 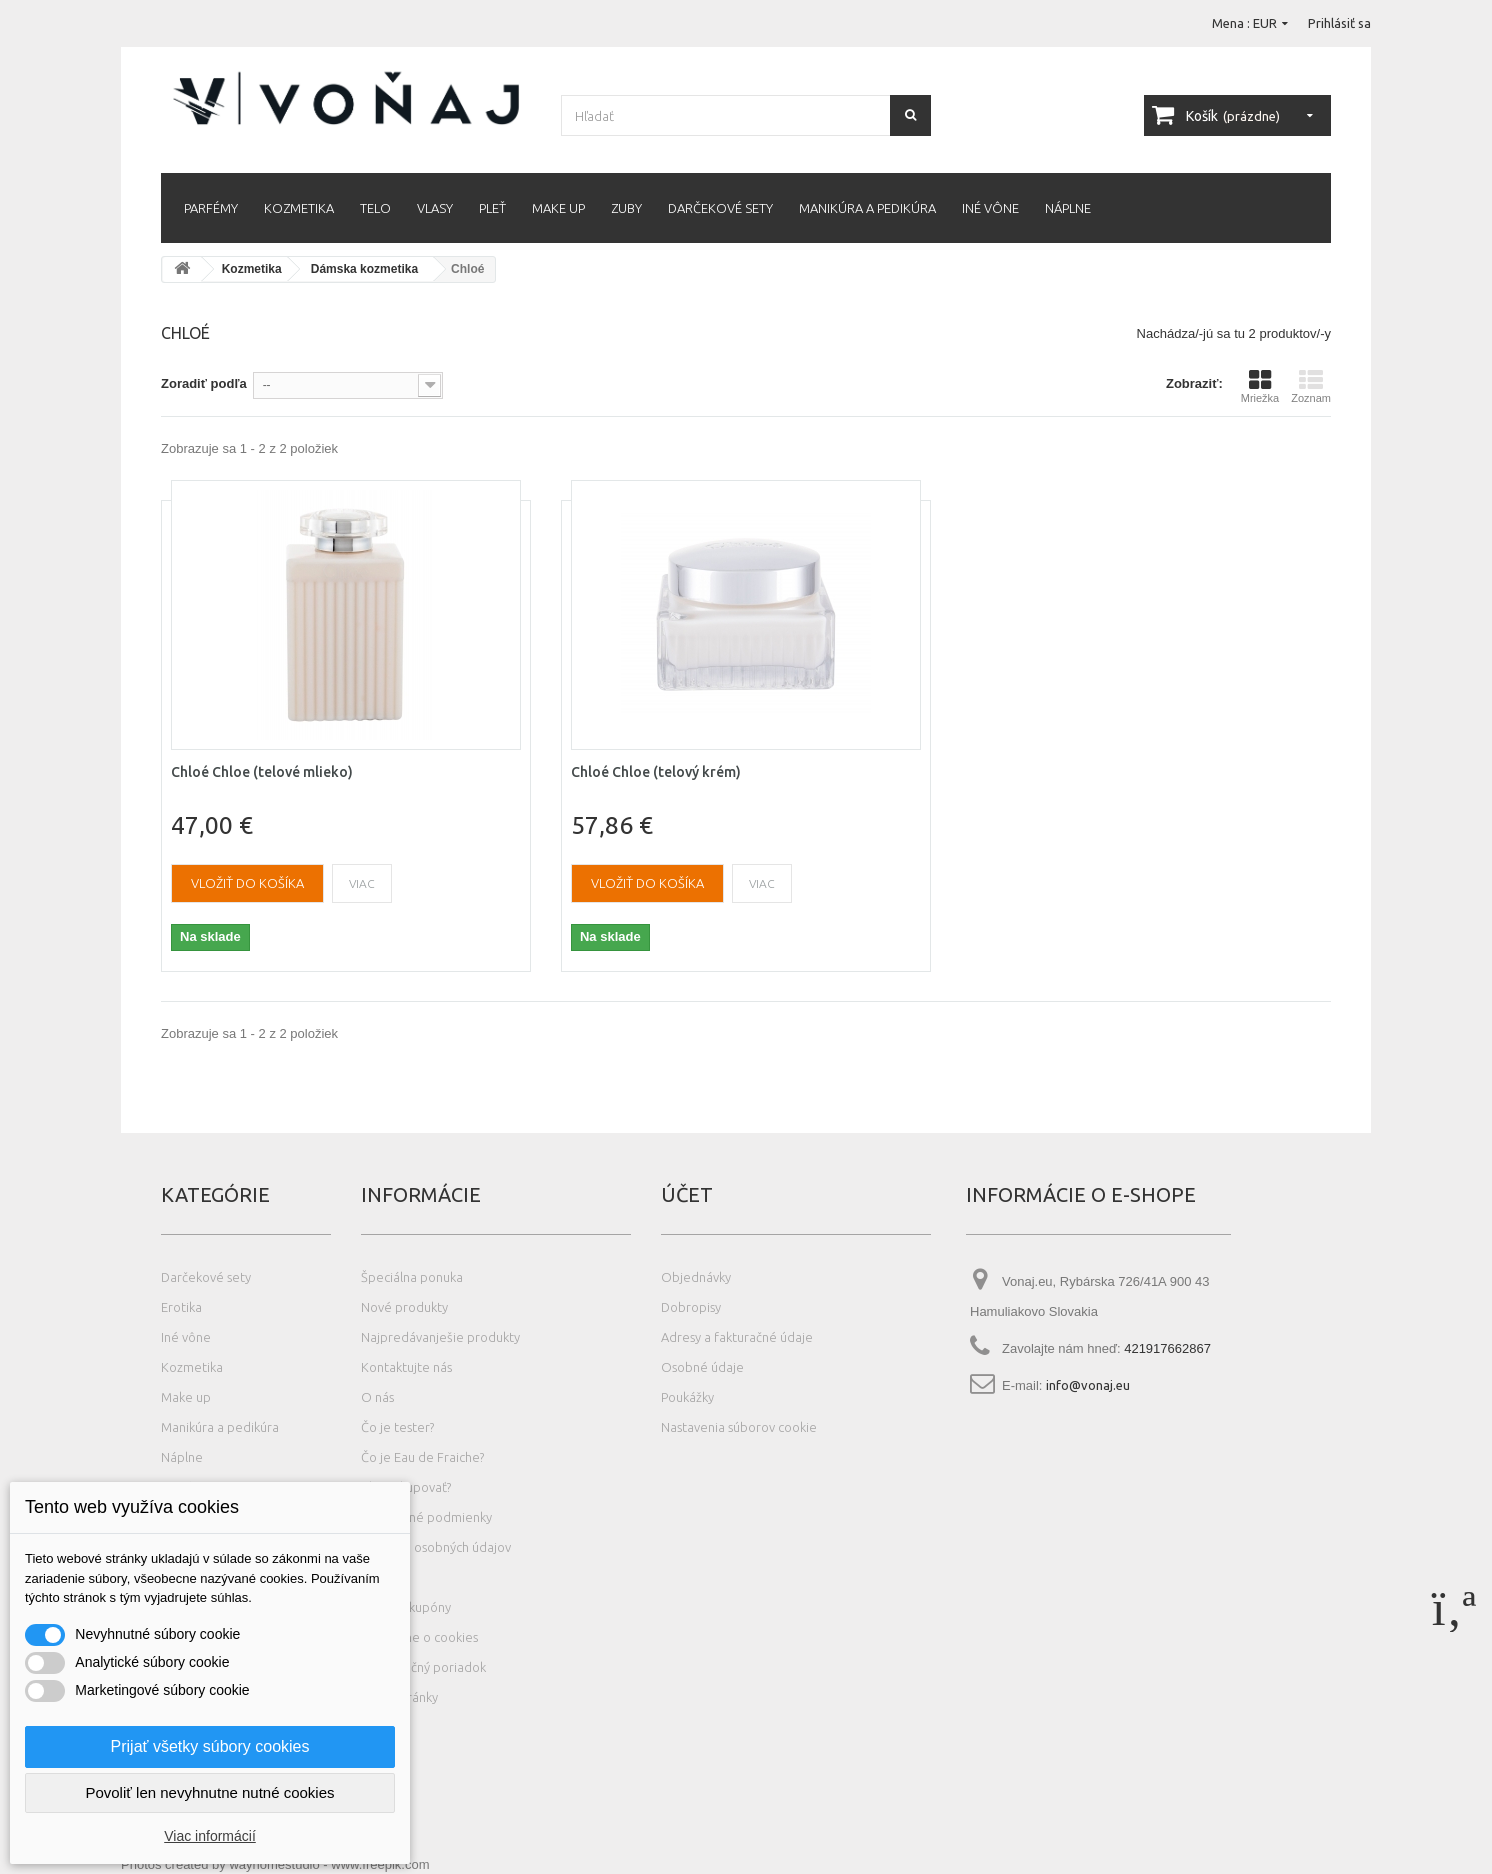 I want to click on Make up, so click(x=558, y=208).